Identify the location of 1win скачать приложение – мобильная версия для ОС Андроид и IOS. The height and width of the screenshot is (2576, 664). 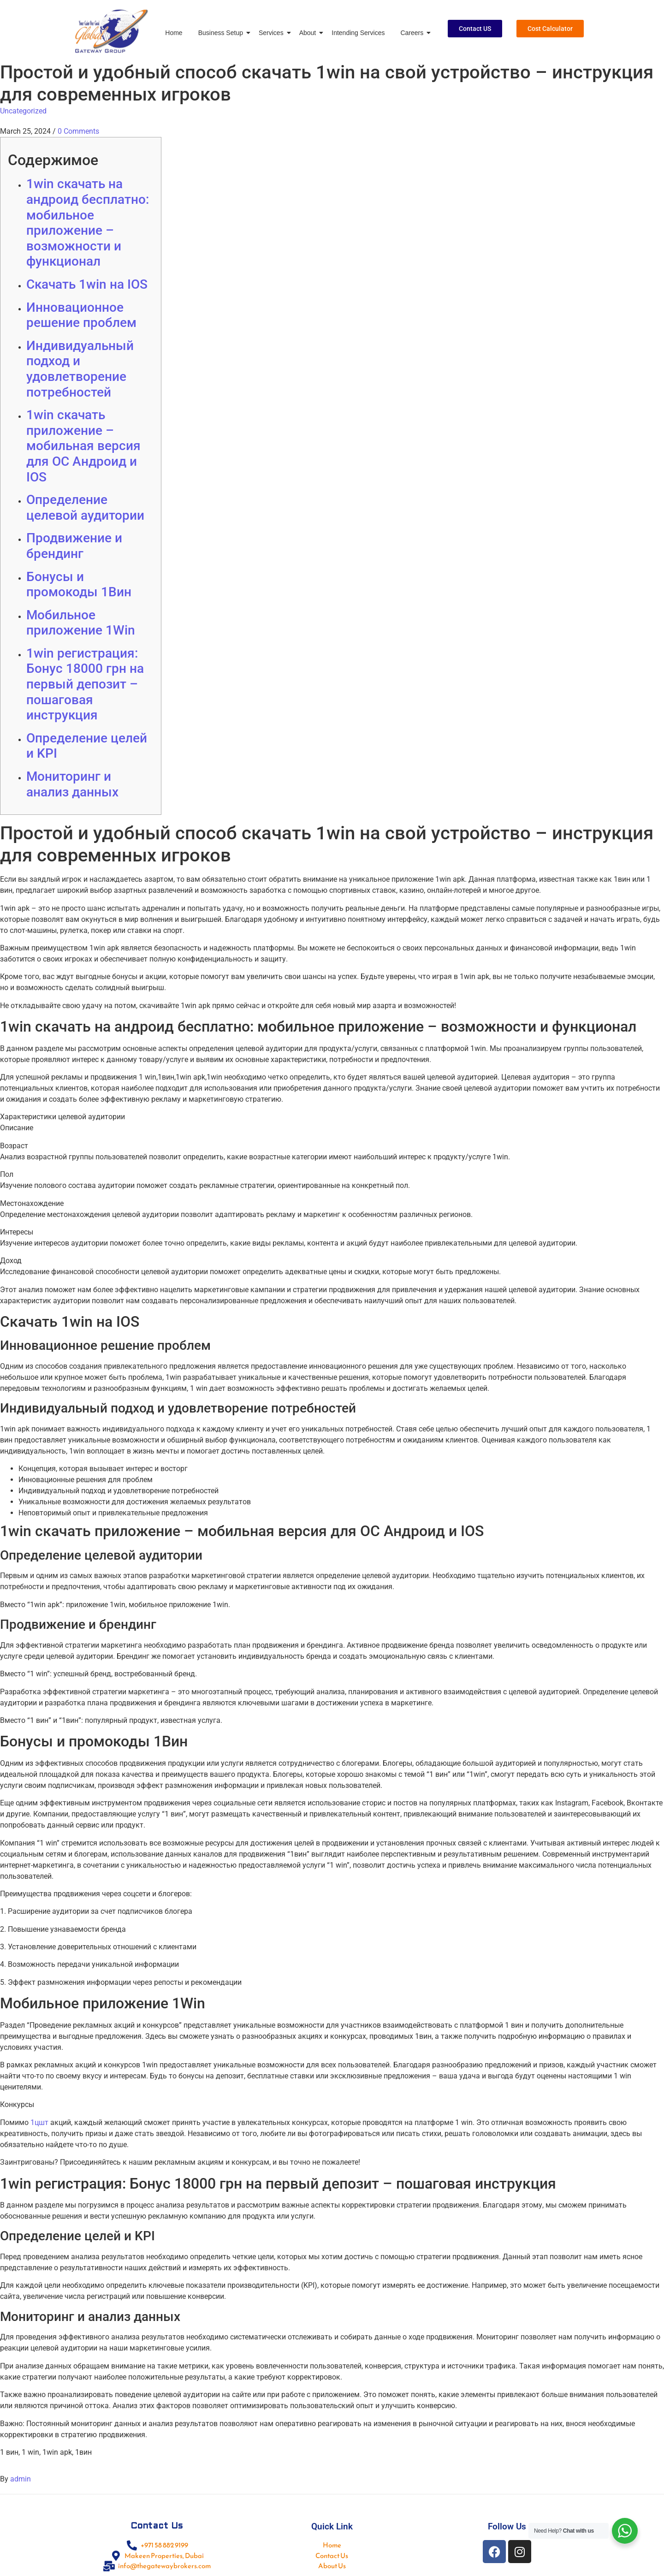
(83, 445).